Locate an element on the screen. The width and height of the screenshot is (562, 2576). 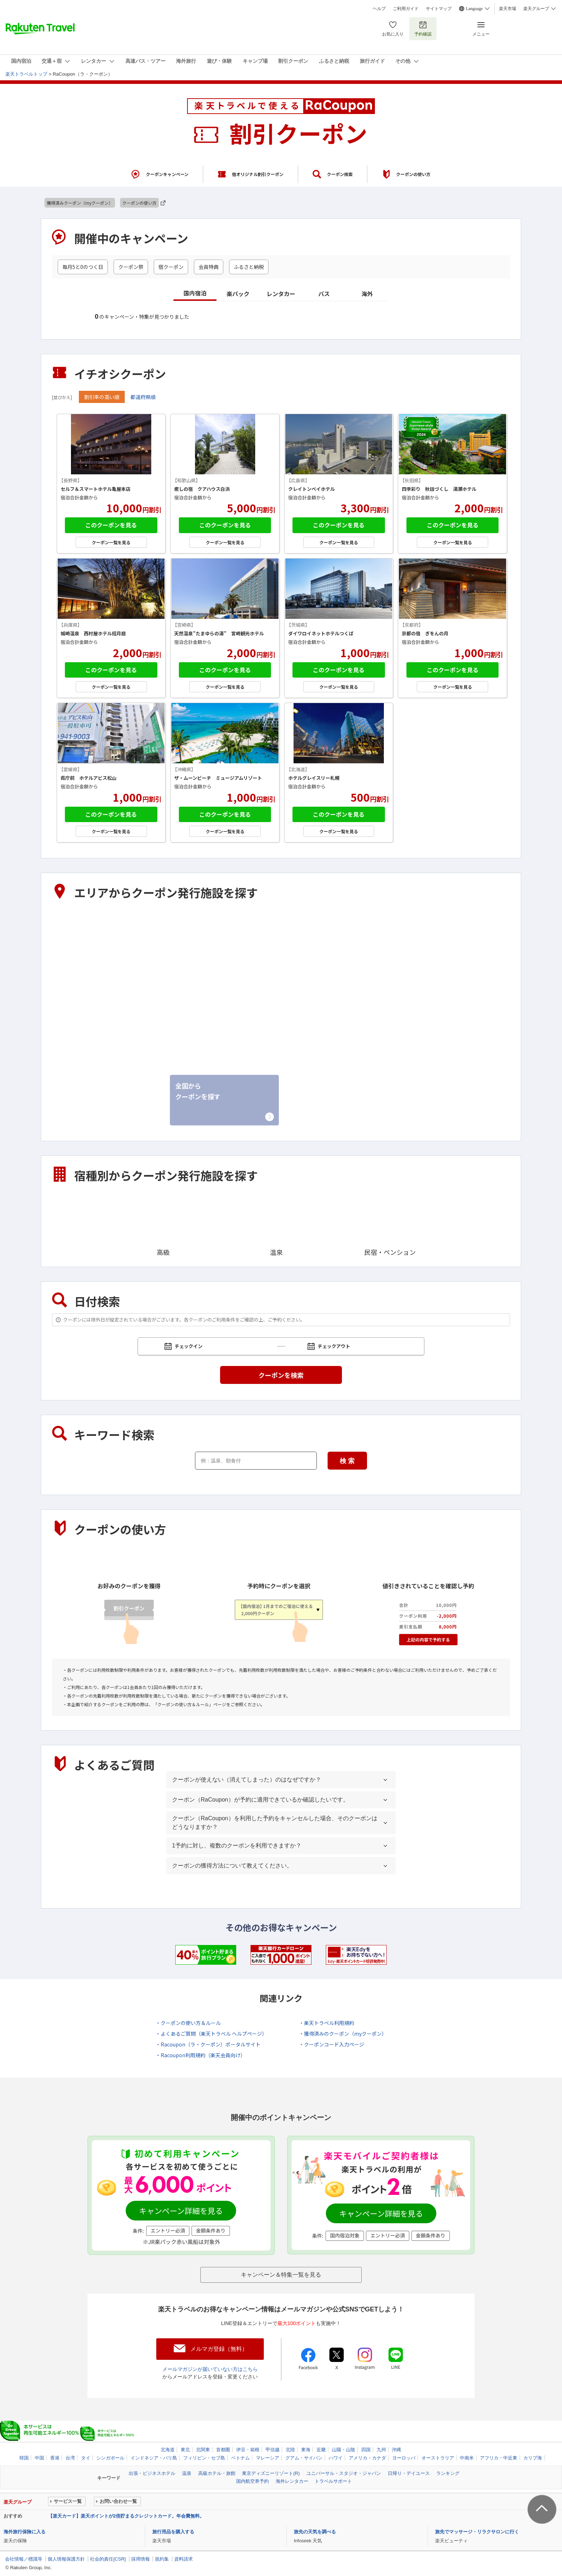
中国 is located at coordinates (39, 2458).